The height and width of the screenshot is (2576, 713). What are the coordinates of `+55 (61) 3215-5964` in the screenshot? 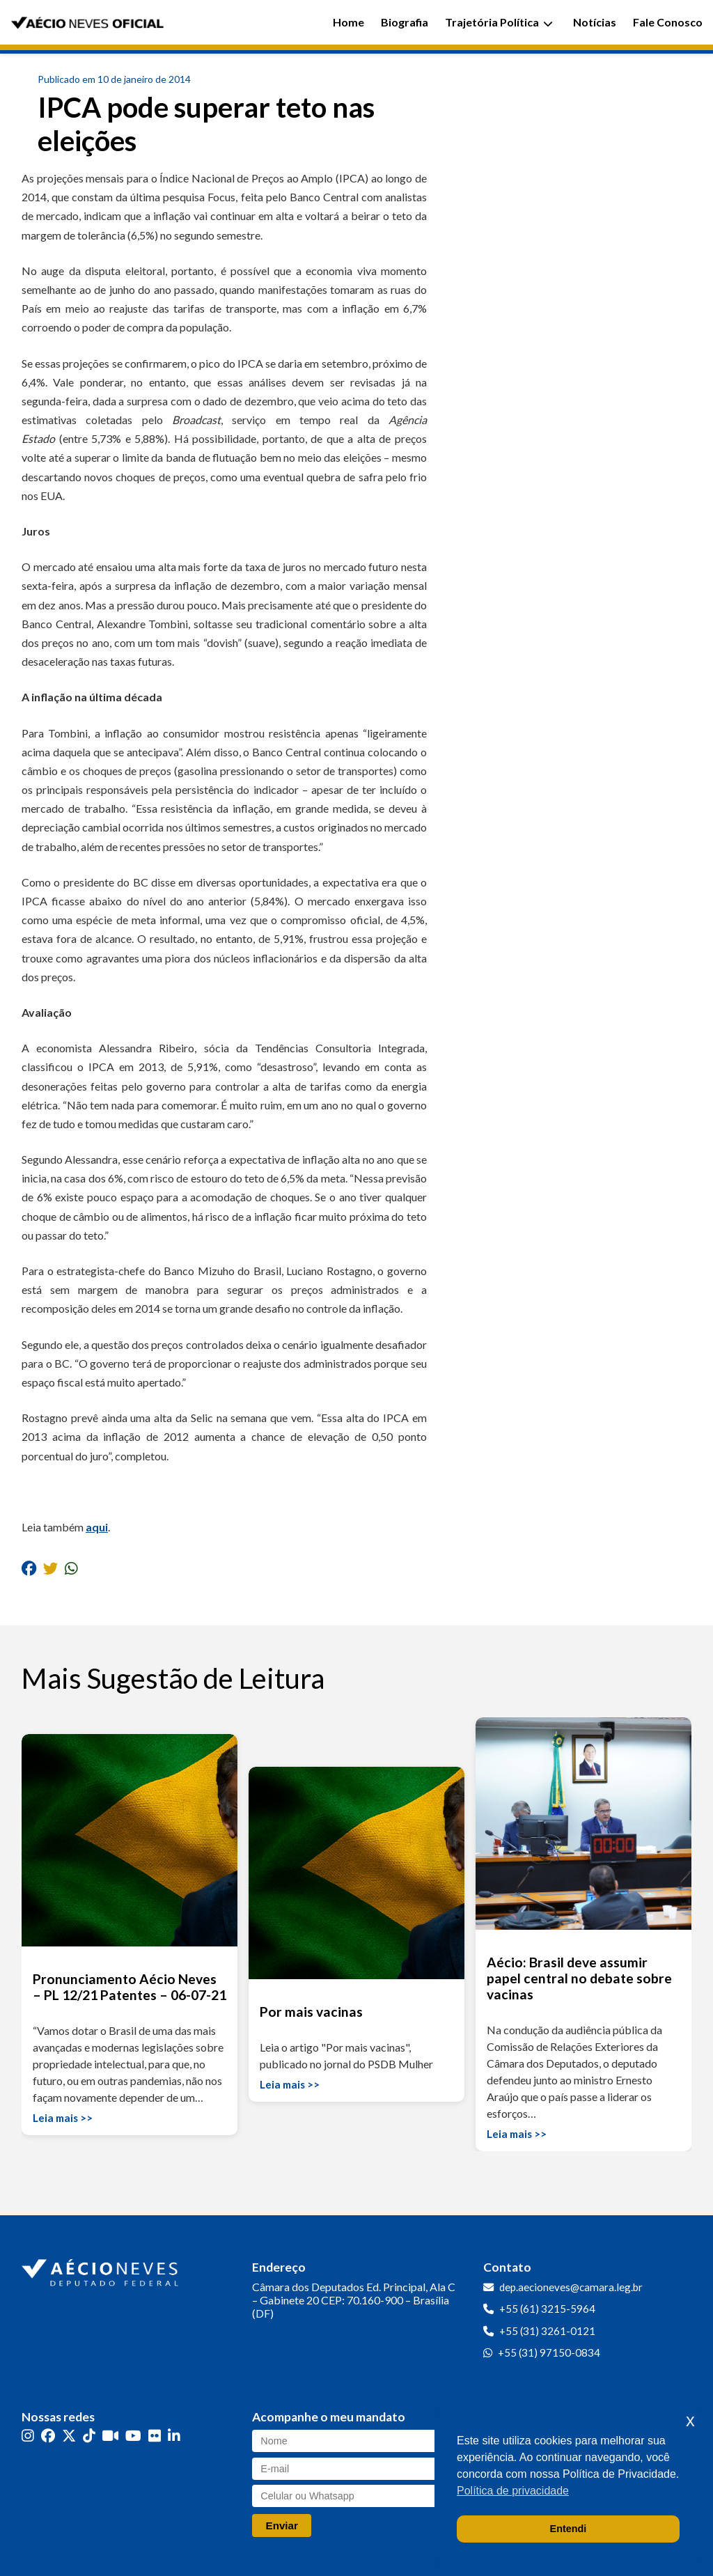 It's located at (547, 2308).